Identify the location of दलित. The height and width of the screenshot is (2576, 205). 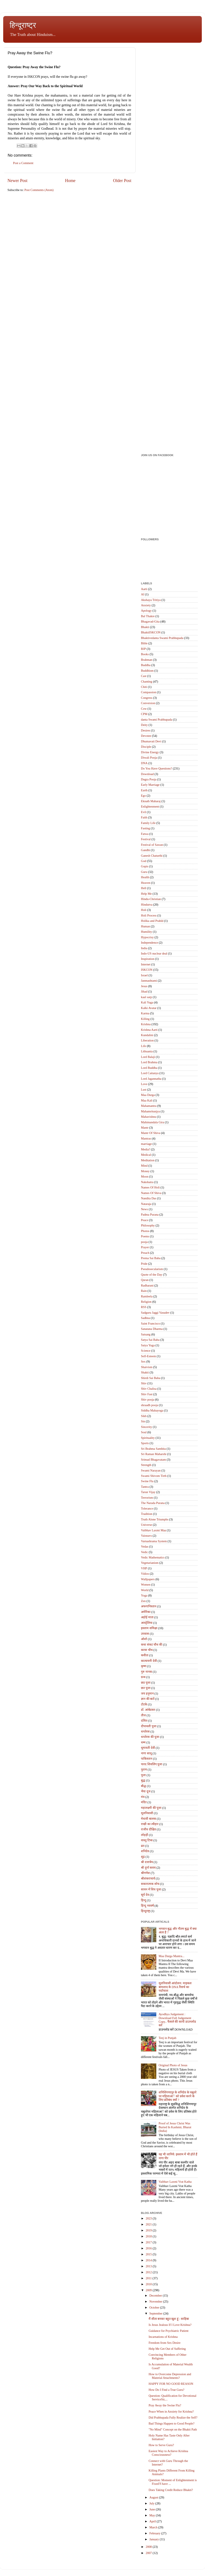
(144, 1720).